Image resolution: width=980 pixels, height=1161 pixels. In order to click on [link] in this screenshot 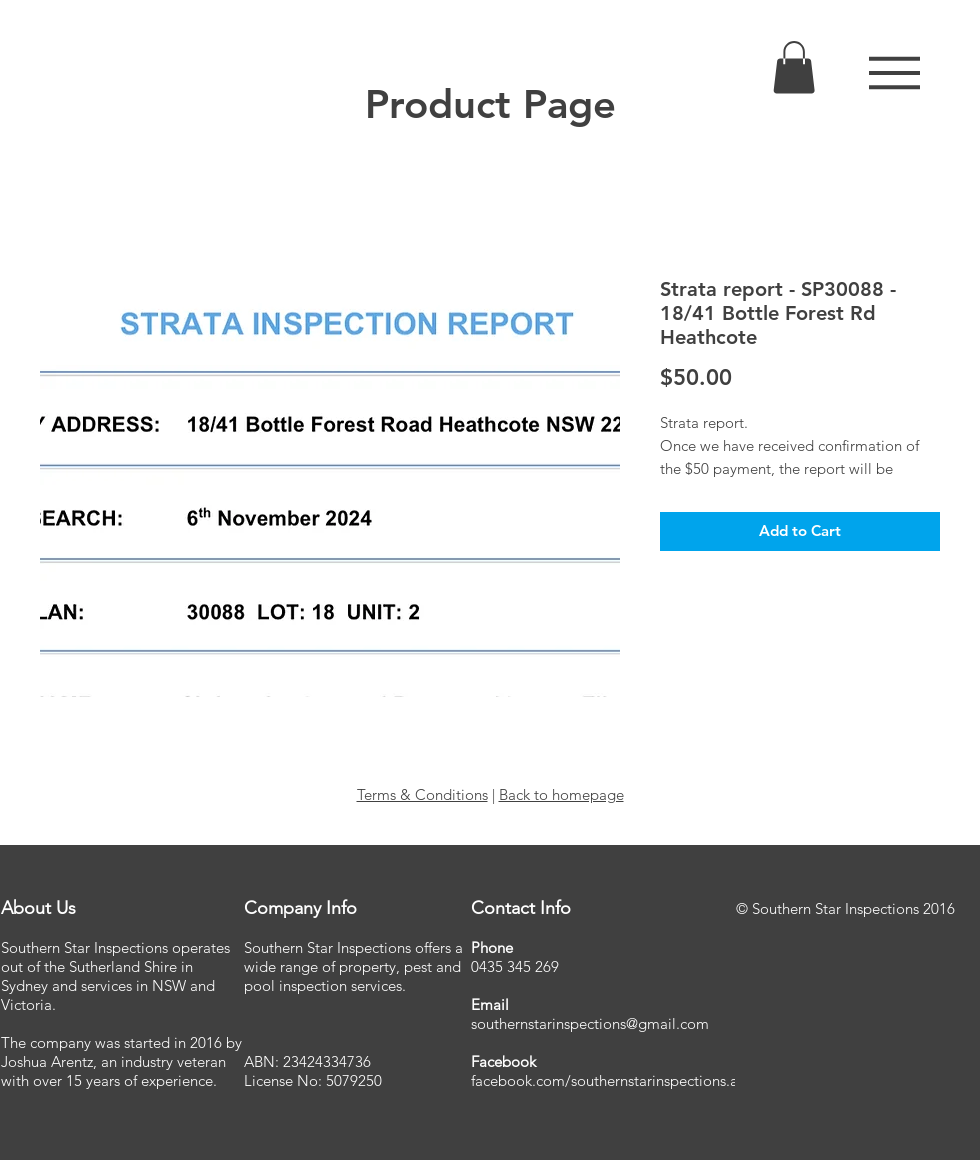, I will do `click(794, 67)`.